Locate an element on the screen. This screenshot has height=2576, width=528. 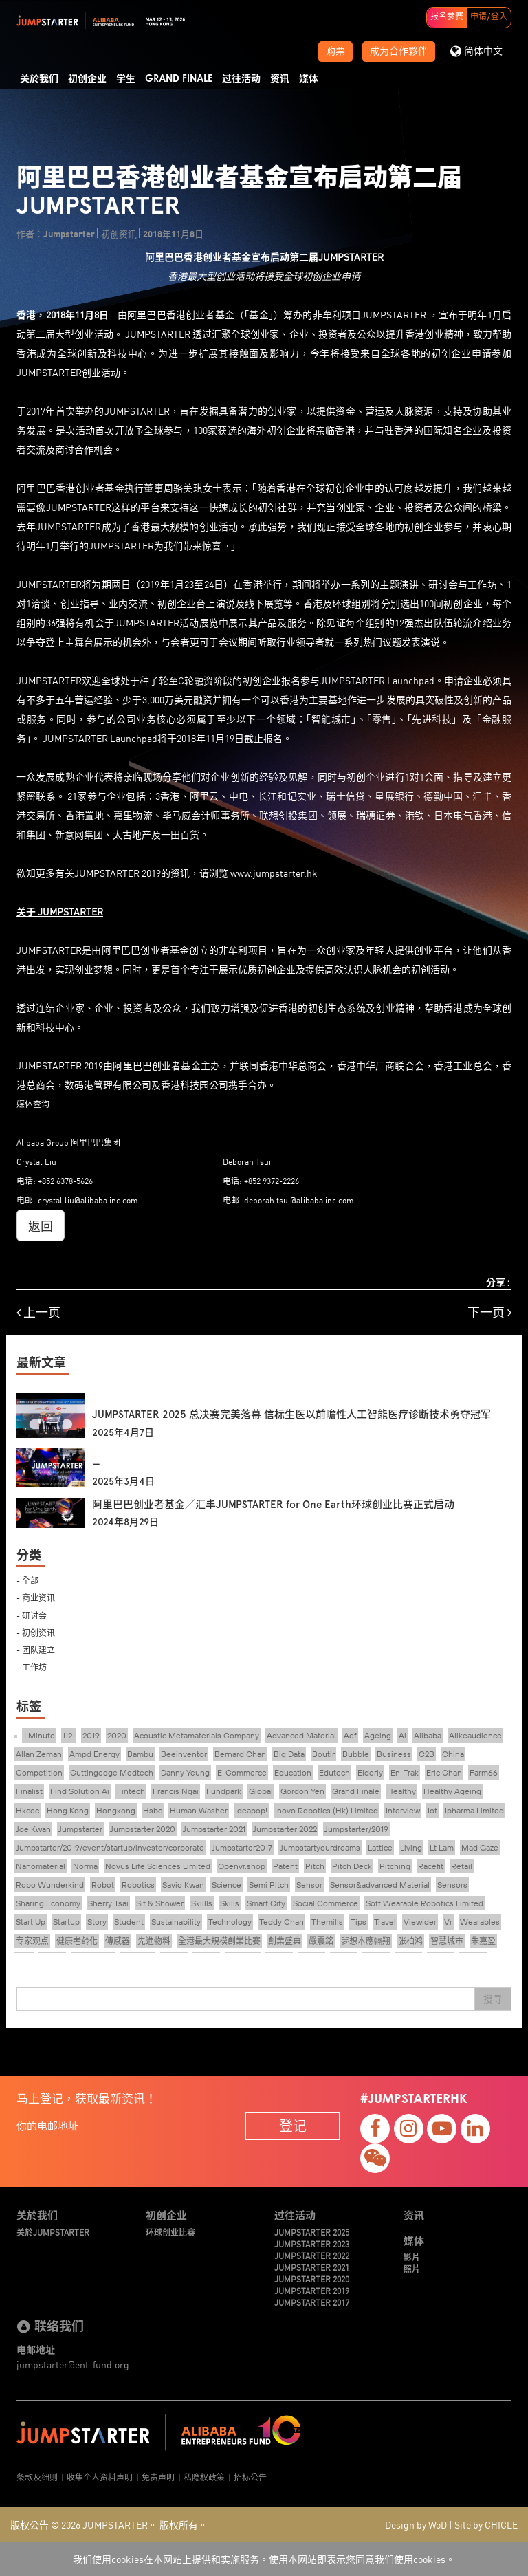
- 商业资讯 is located at coordinates (35, 1597).